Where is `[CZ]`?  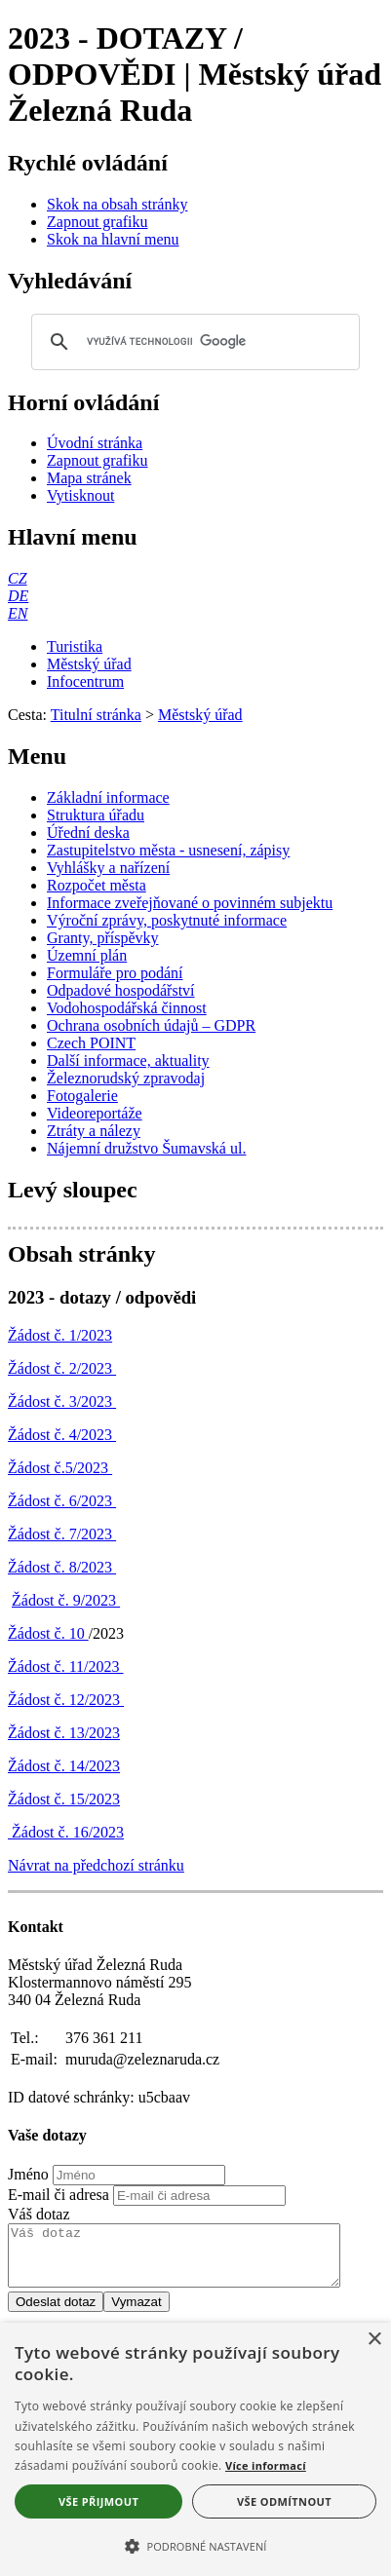
[CZ] is located at coordinates (17, 578).